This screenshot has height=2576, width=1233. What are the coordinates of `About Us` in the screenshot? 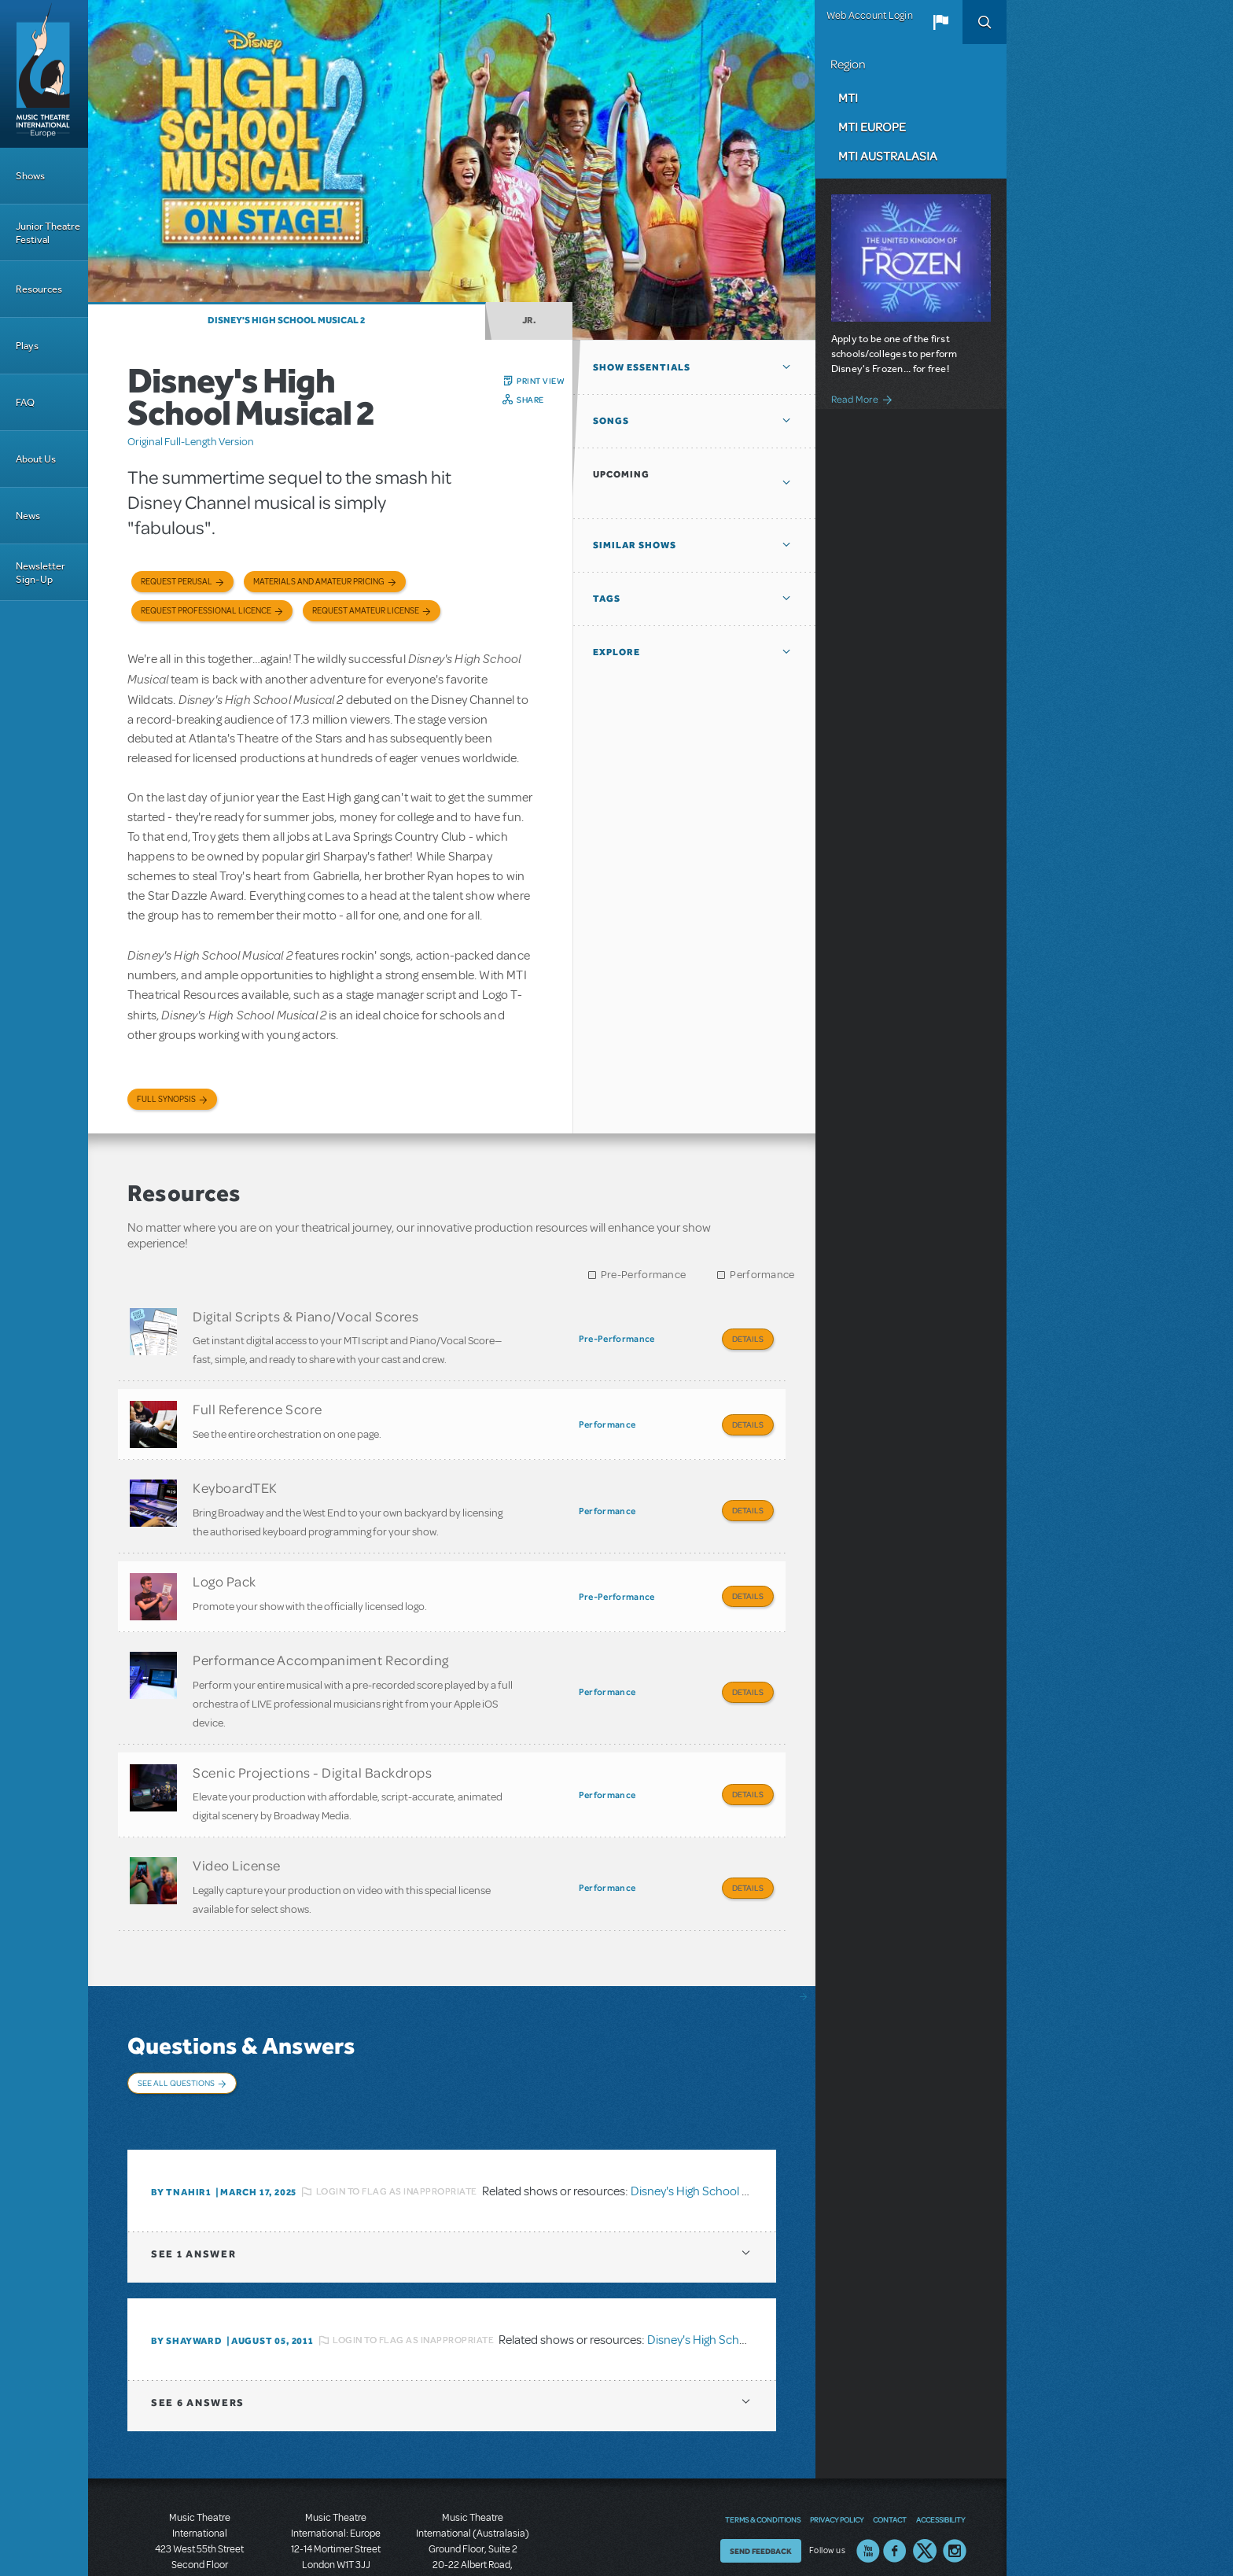 It's located at (36, 459).